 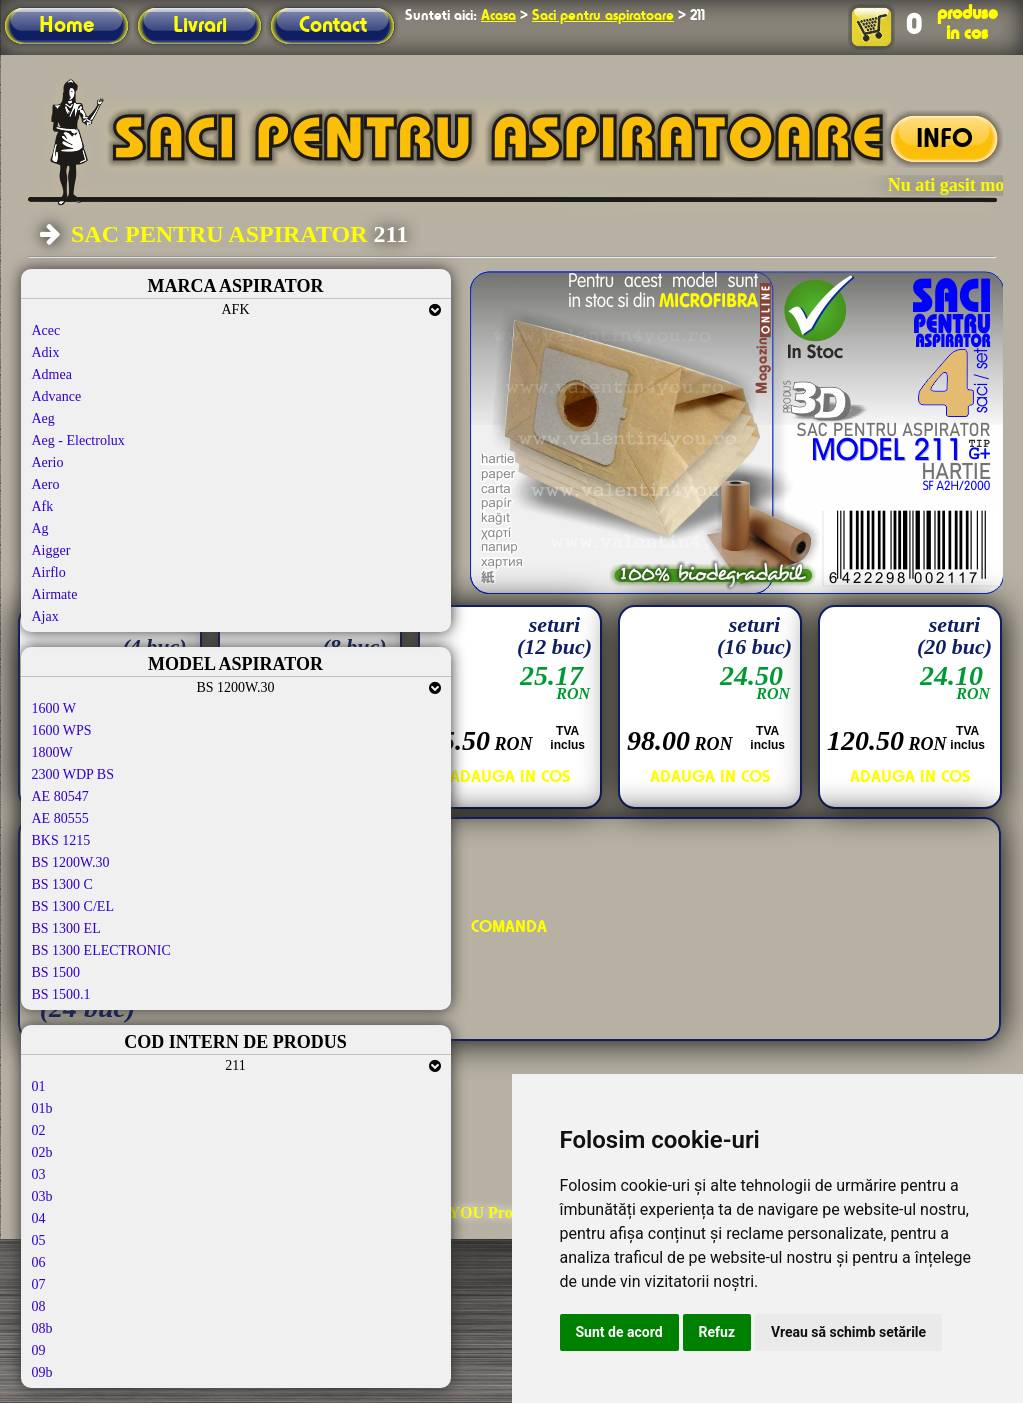 What do you see at coordinates (66, 26) in the screenshot?
I see `Home` at bounding box center [66, 26].